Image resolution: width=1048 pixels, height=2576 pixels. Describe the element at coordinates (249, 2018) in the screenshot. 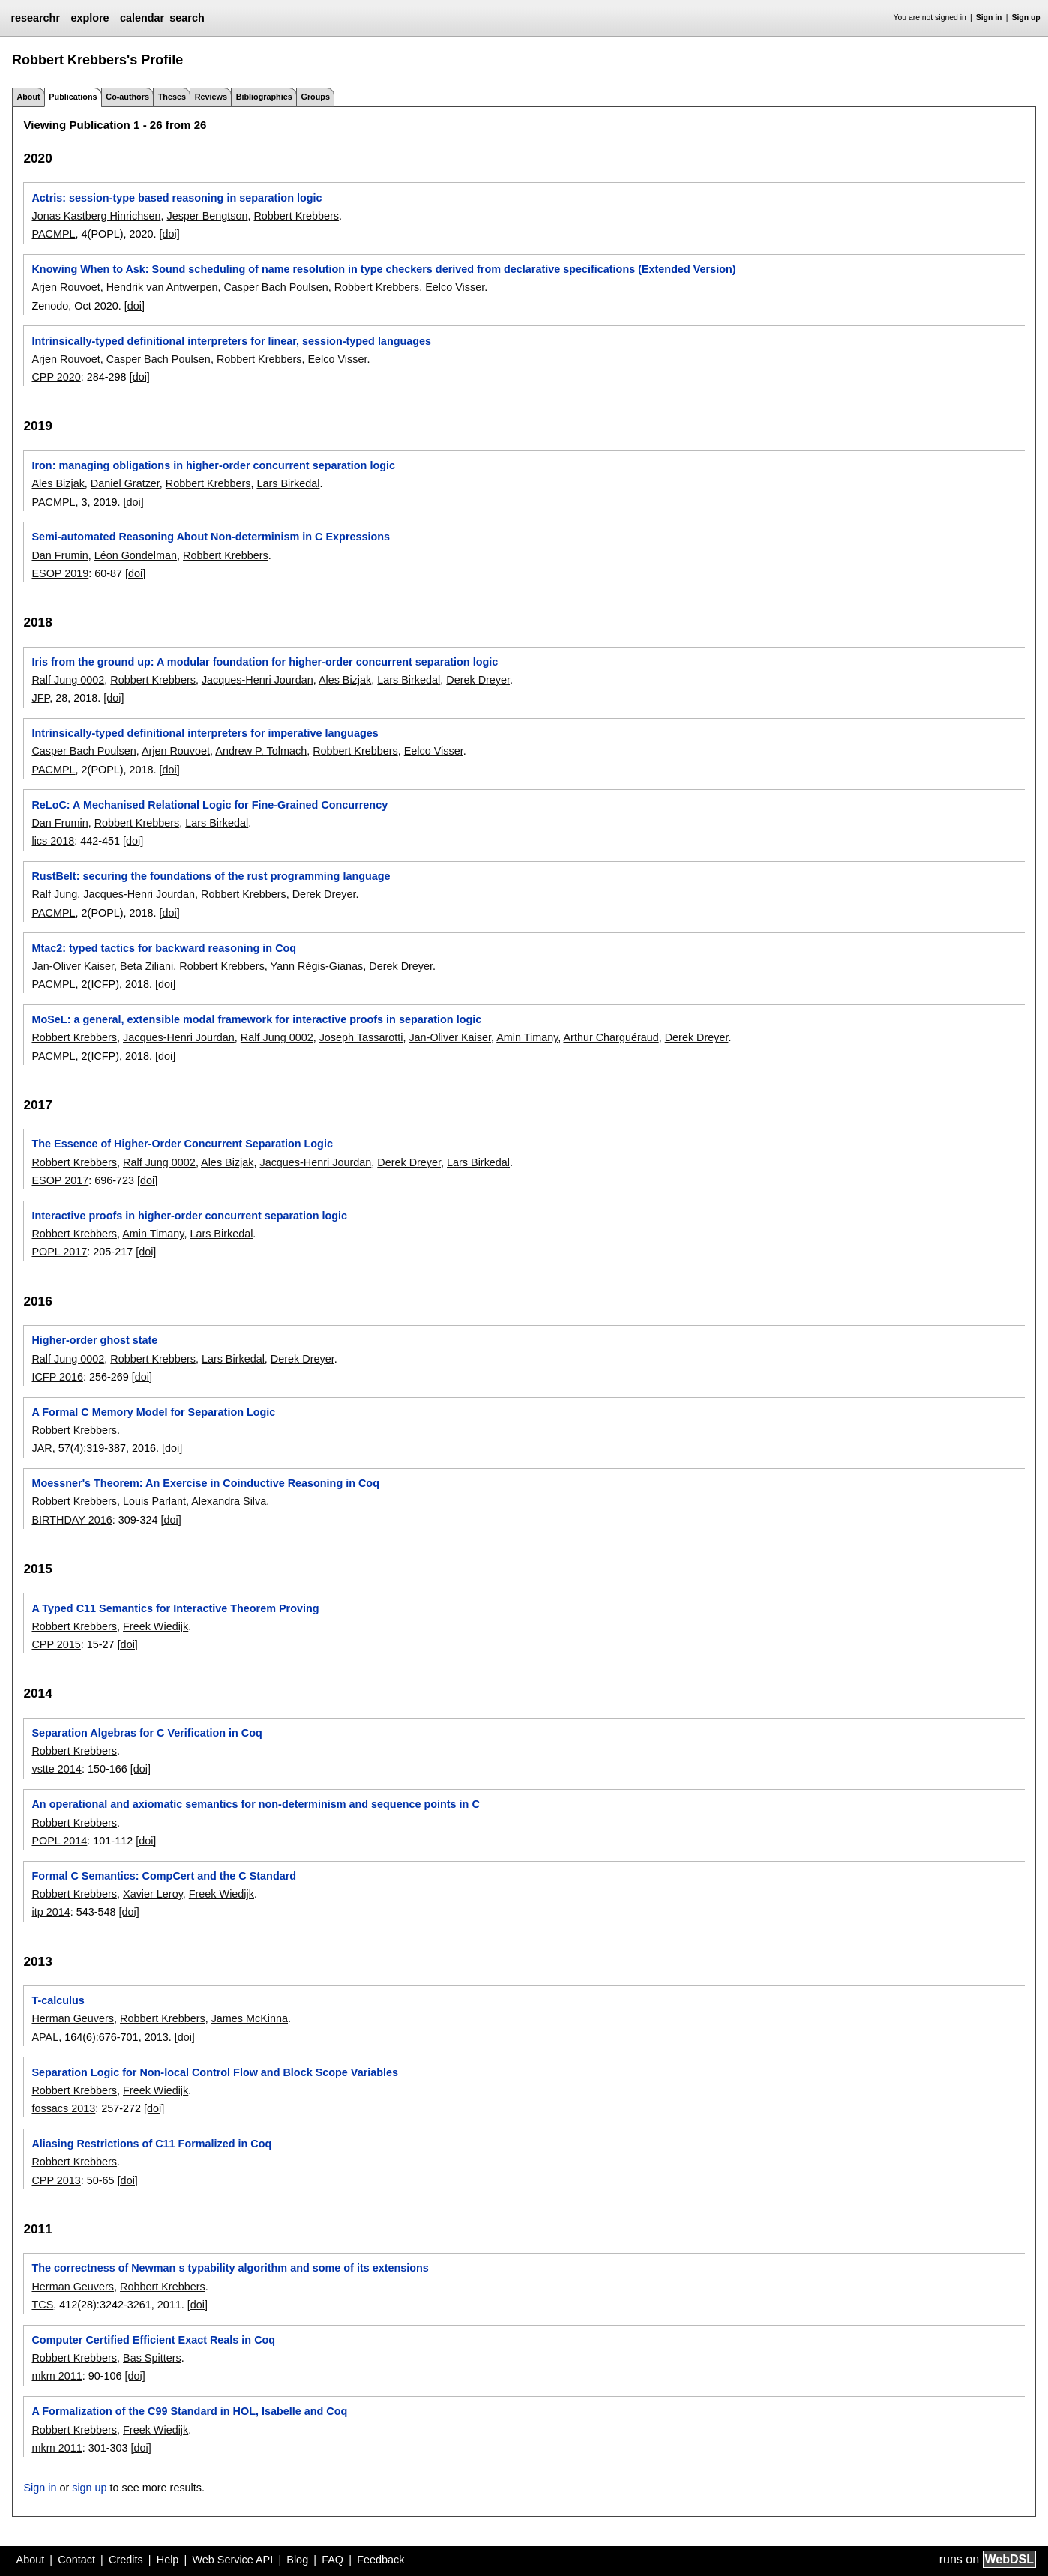

I see `James McKinna` at that location.